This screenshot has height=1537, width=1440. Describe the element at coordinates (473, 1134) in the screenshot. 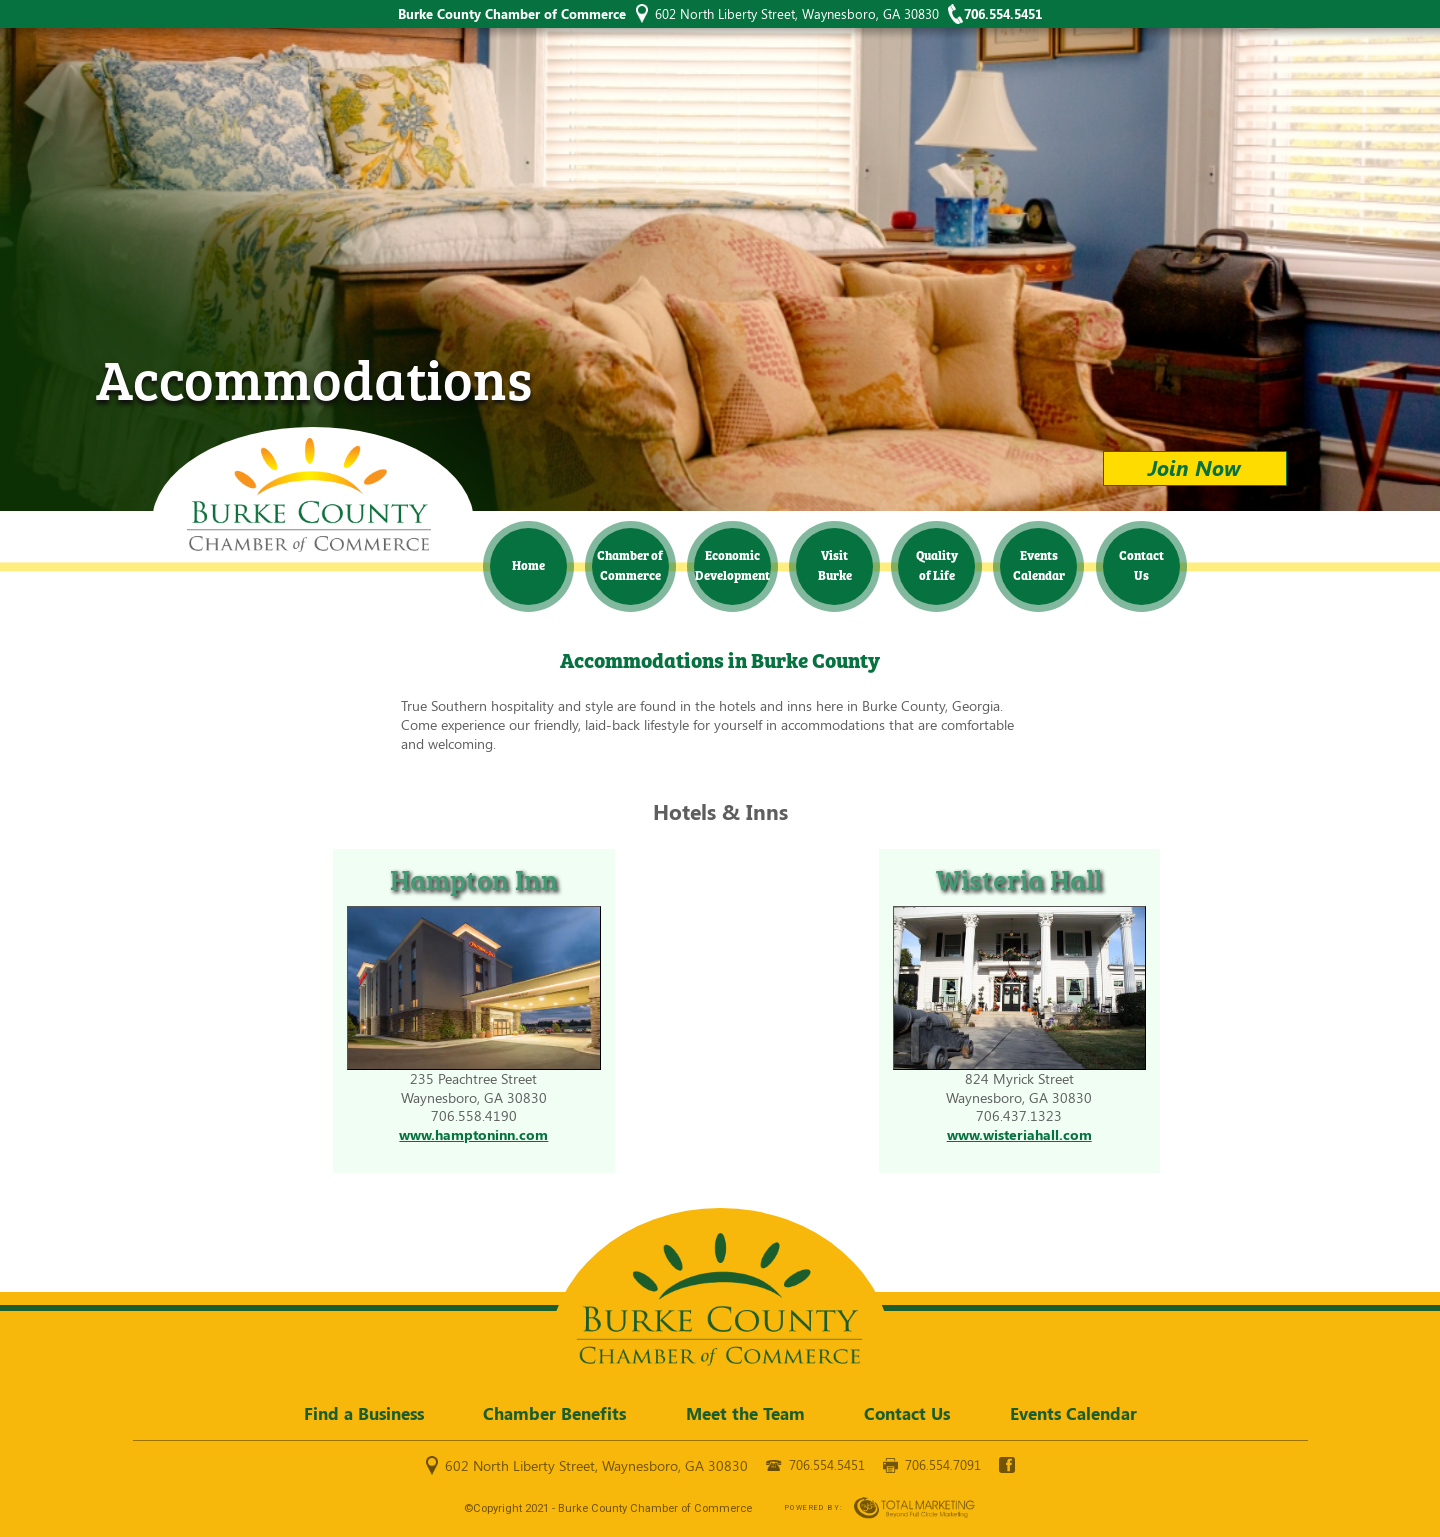

I see `www.hamptoninn.com` at that location.